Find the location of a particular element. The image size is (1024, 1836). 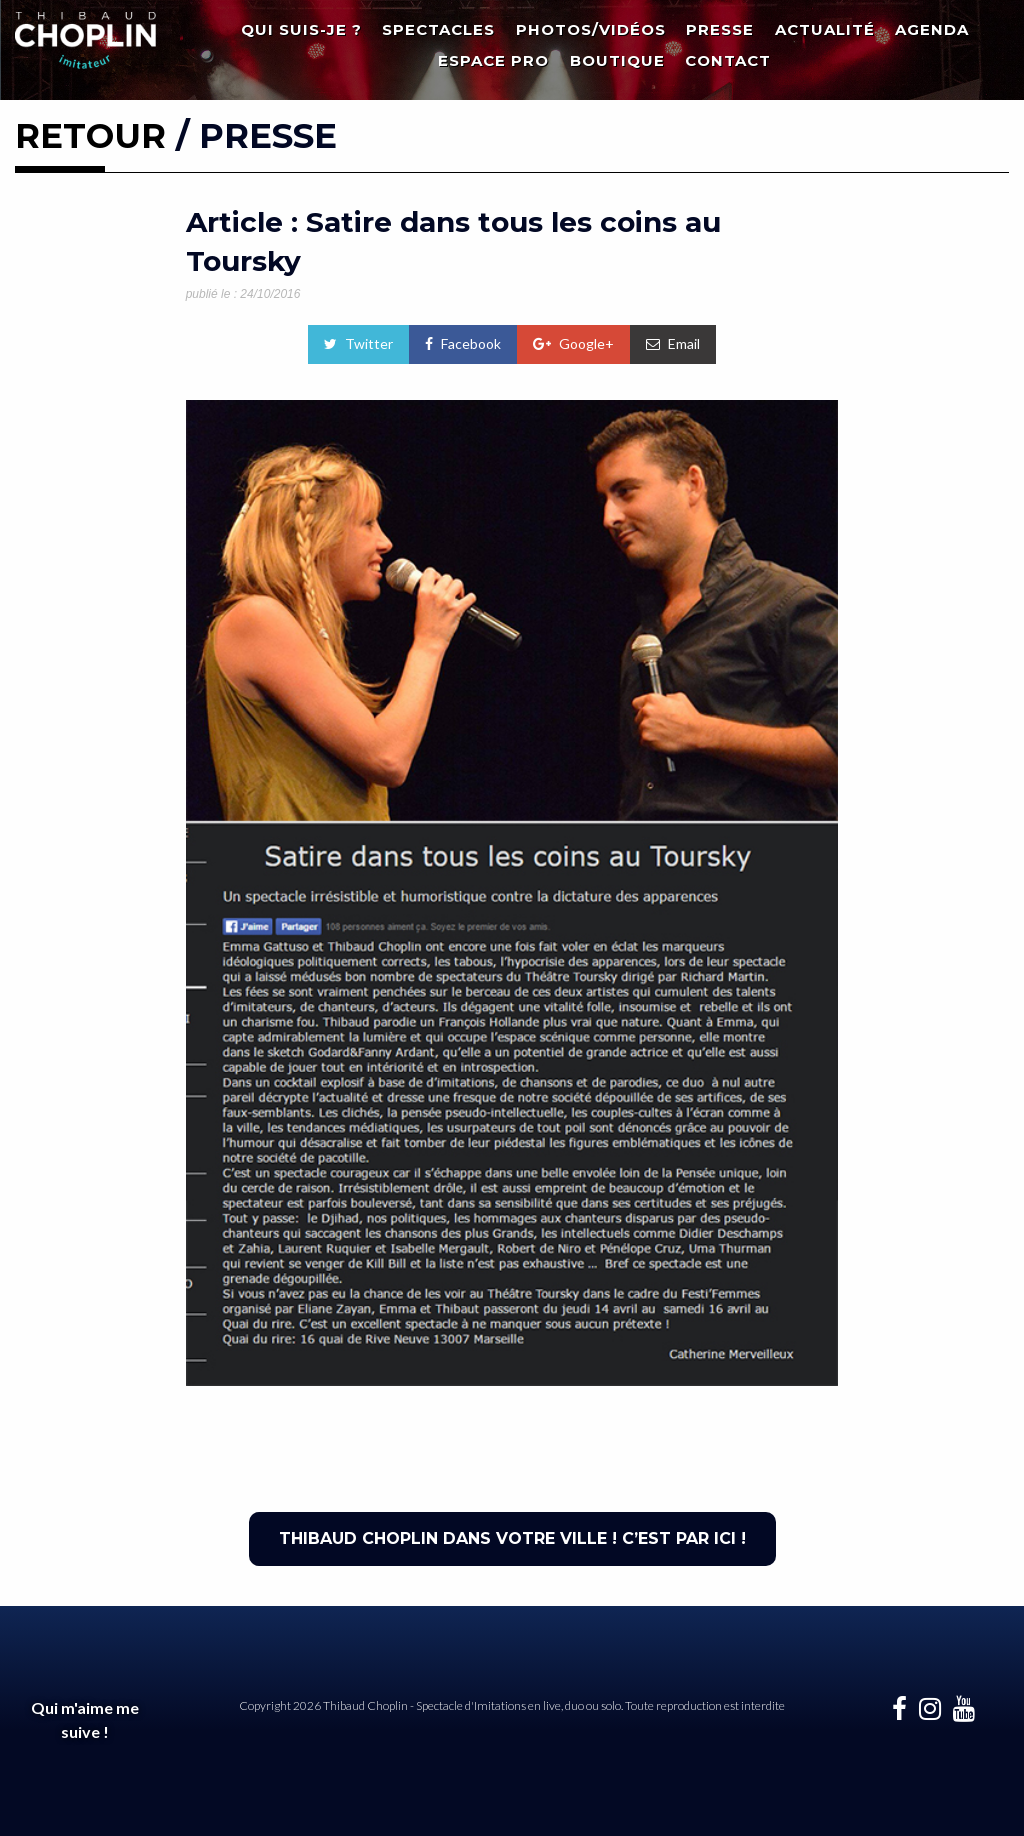

Qui suis-je ? is located at coordinates (301, 29).